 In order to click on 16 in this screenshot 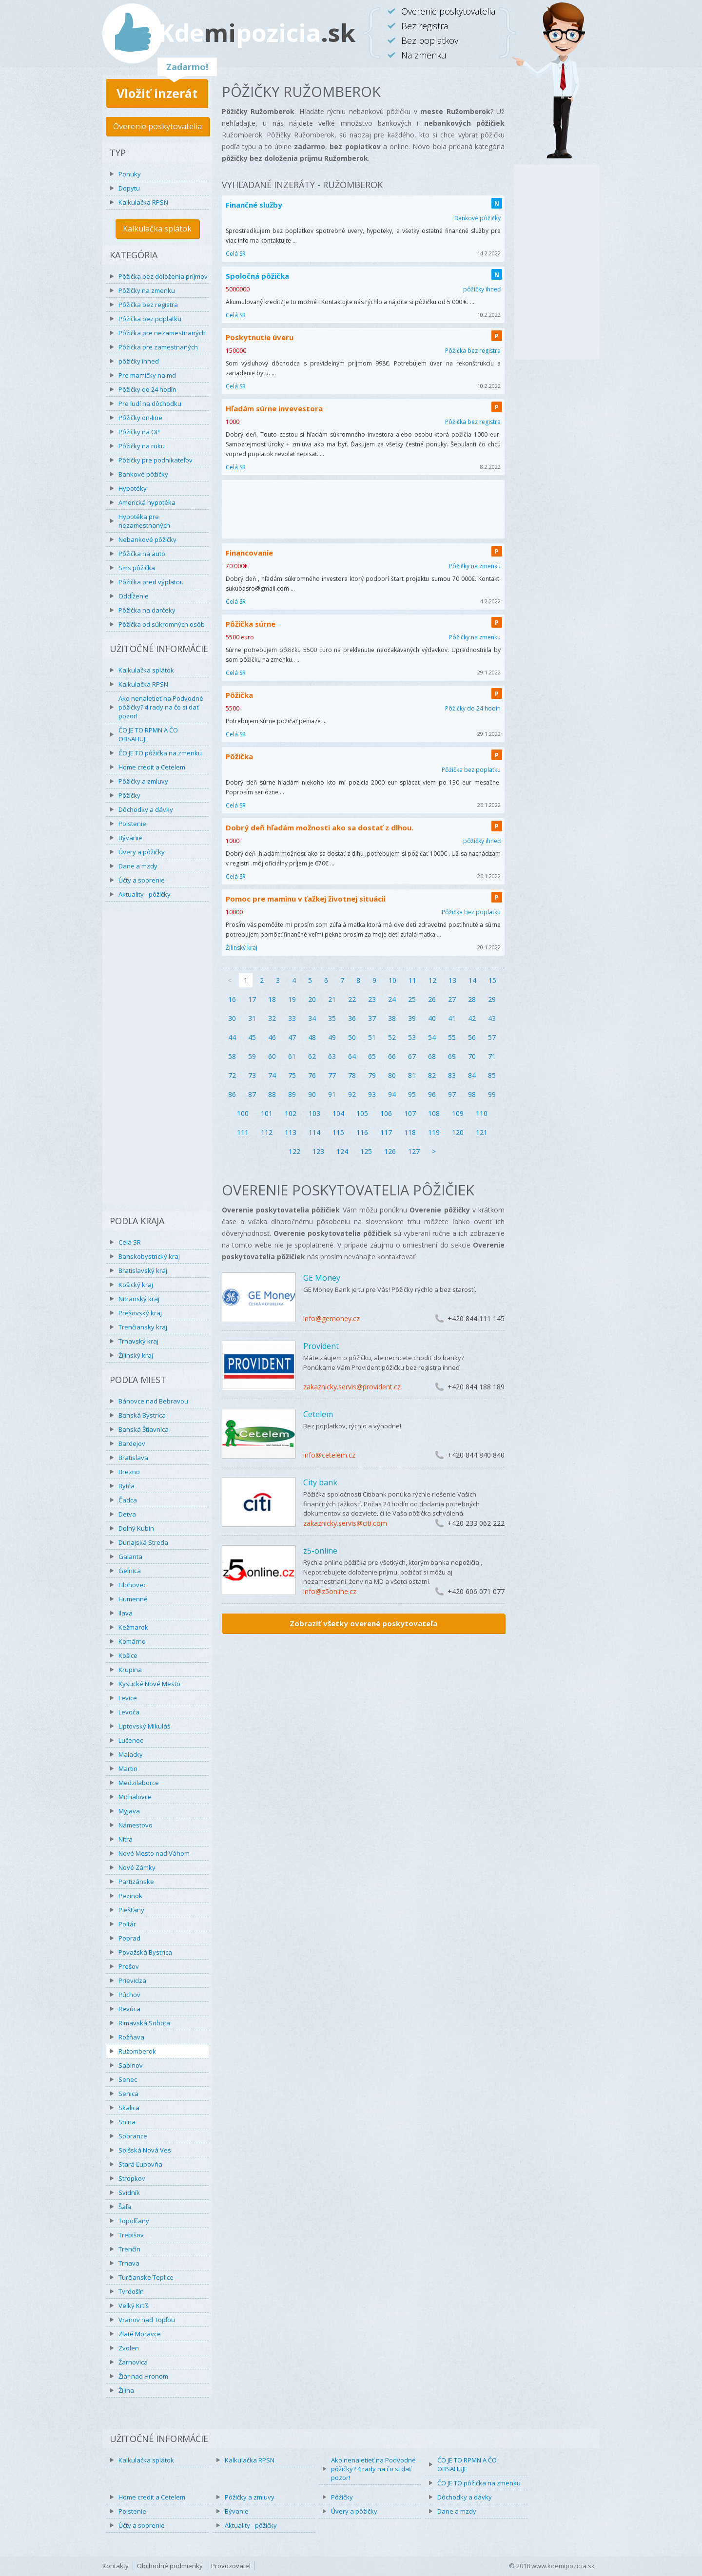, I will do `click(232, 999)`.